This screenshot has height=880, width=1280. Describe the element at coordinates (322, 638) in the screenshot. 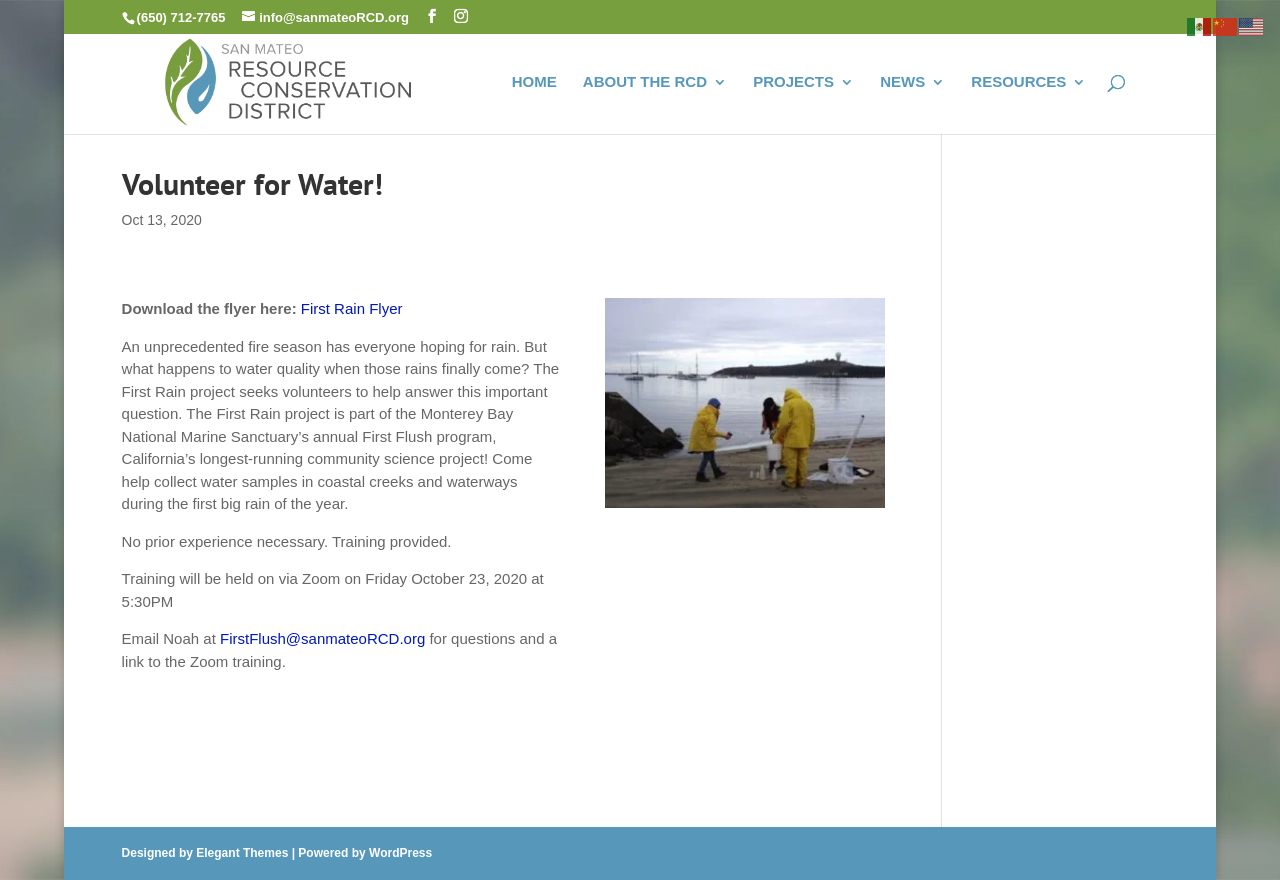

I see `FirstFlush@sanmateoRCD.org` at that location.